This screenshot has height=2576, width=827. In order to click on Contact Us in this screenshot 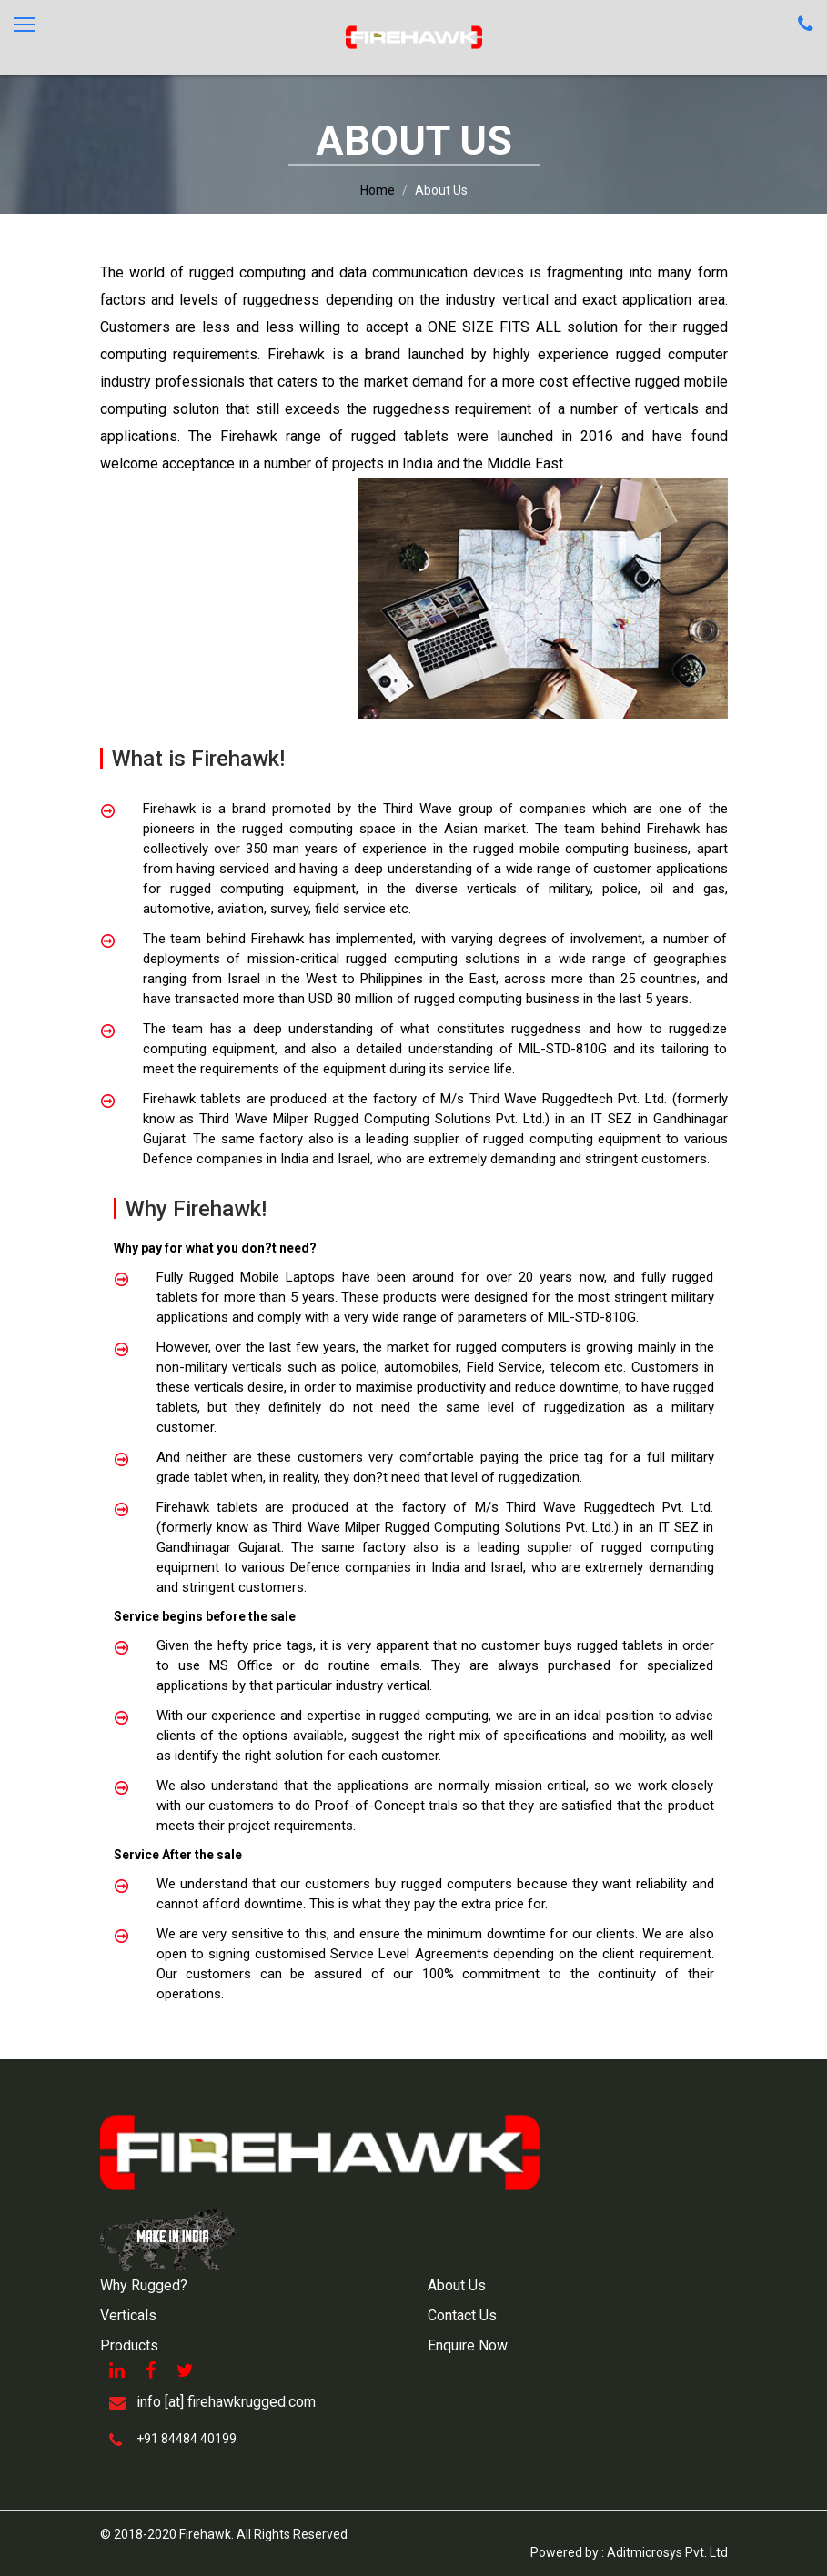, I will do `click(462, 2315)`.